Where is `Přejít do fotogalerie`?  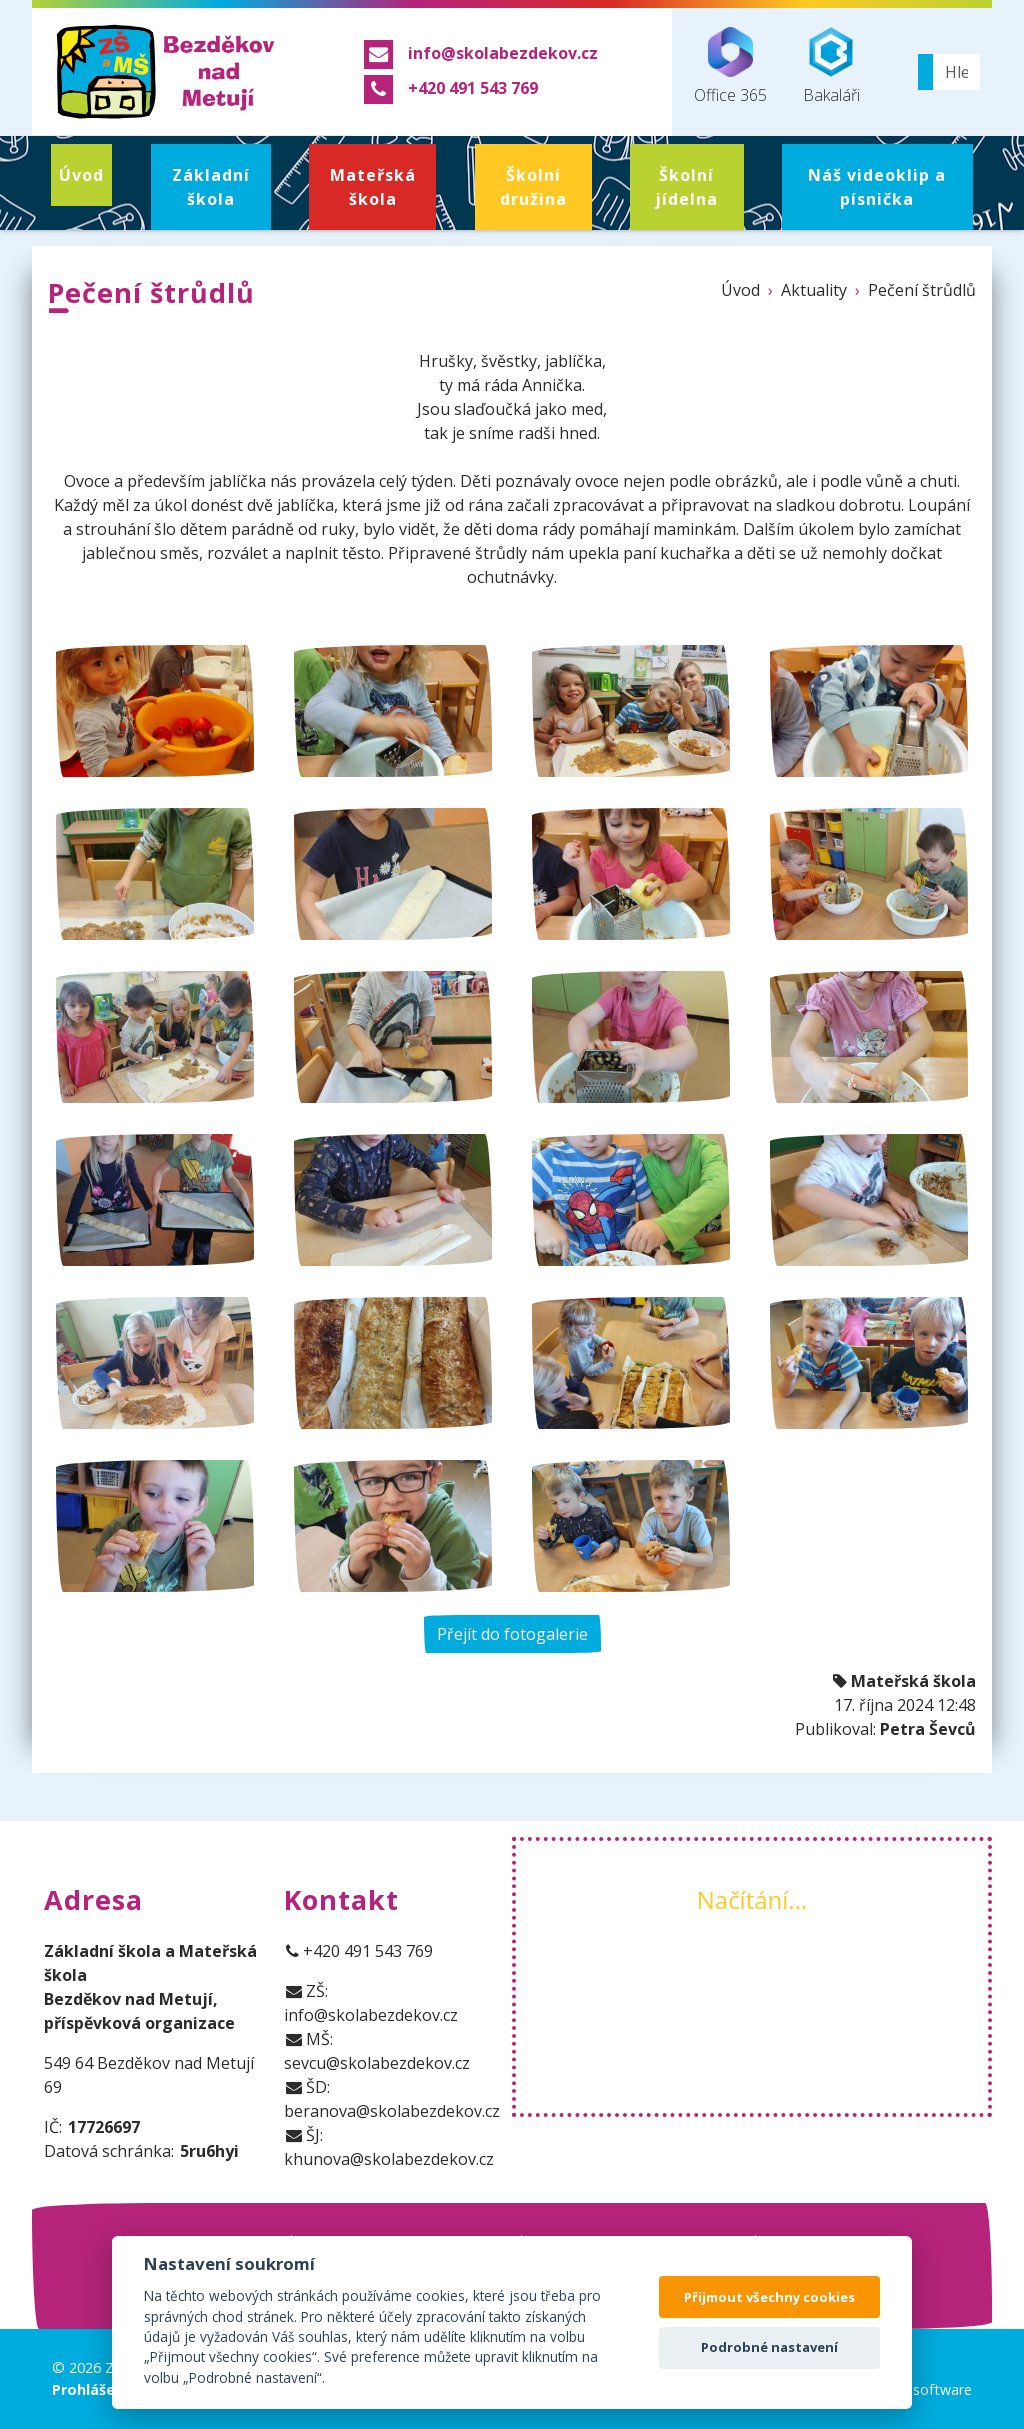
Přejít do fotogalerie is located at coordinates (512, 1634).